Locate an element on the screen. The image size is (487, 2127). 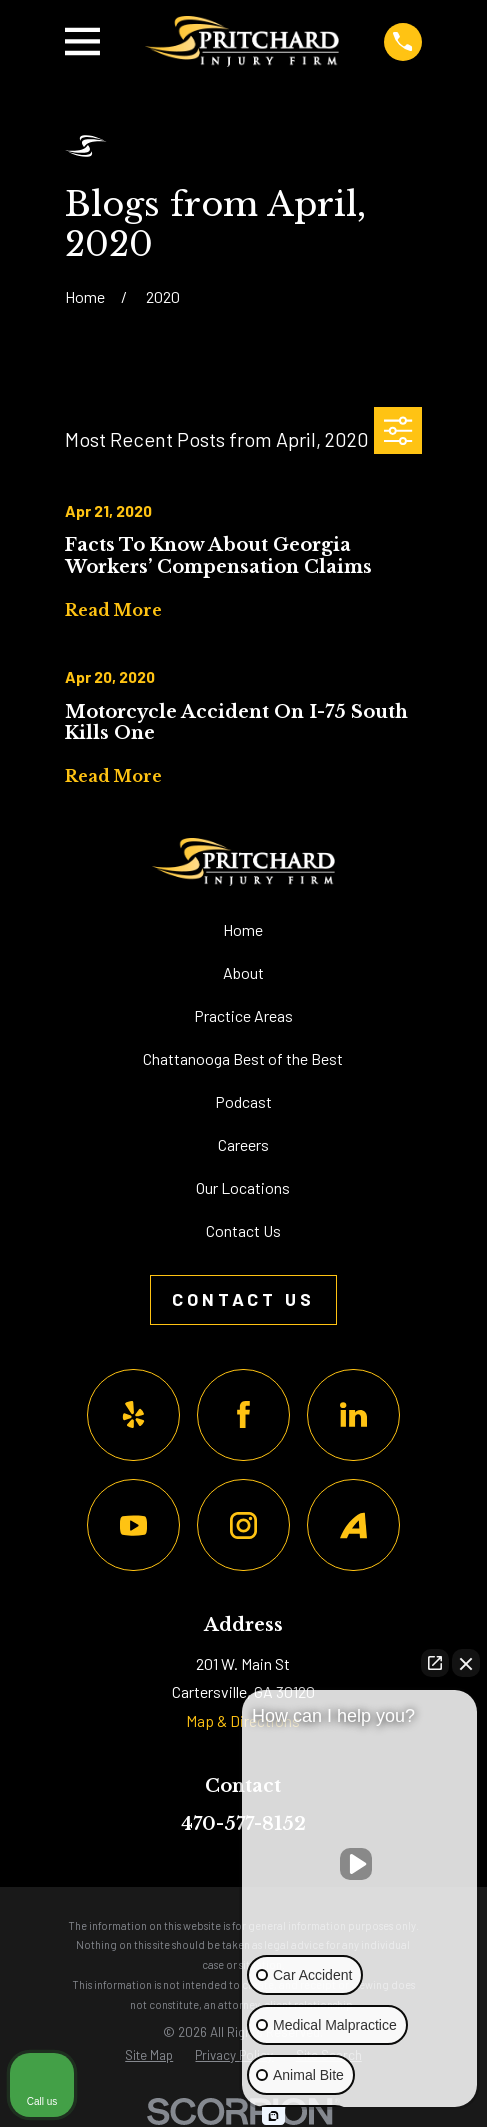
Contact Us is located at coordinates (243, 1230).